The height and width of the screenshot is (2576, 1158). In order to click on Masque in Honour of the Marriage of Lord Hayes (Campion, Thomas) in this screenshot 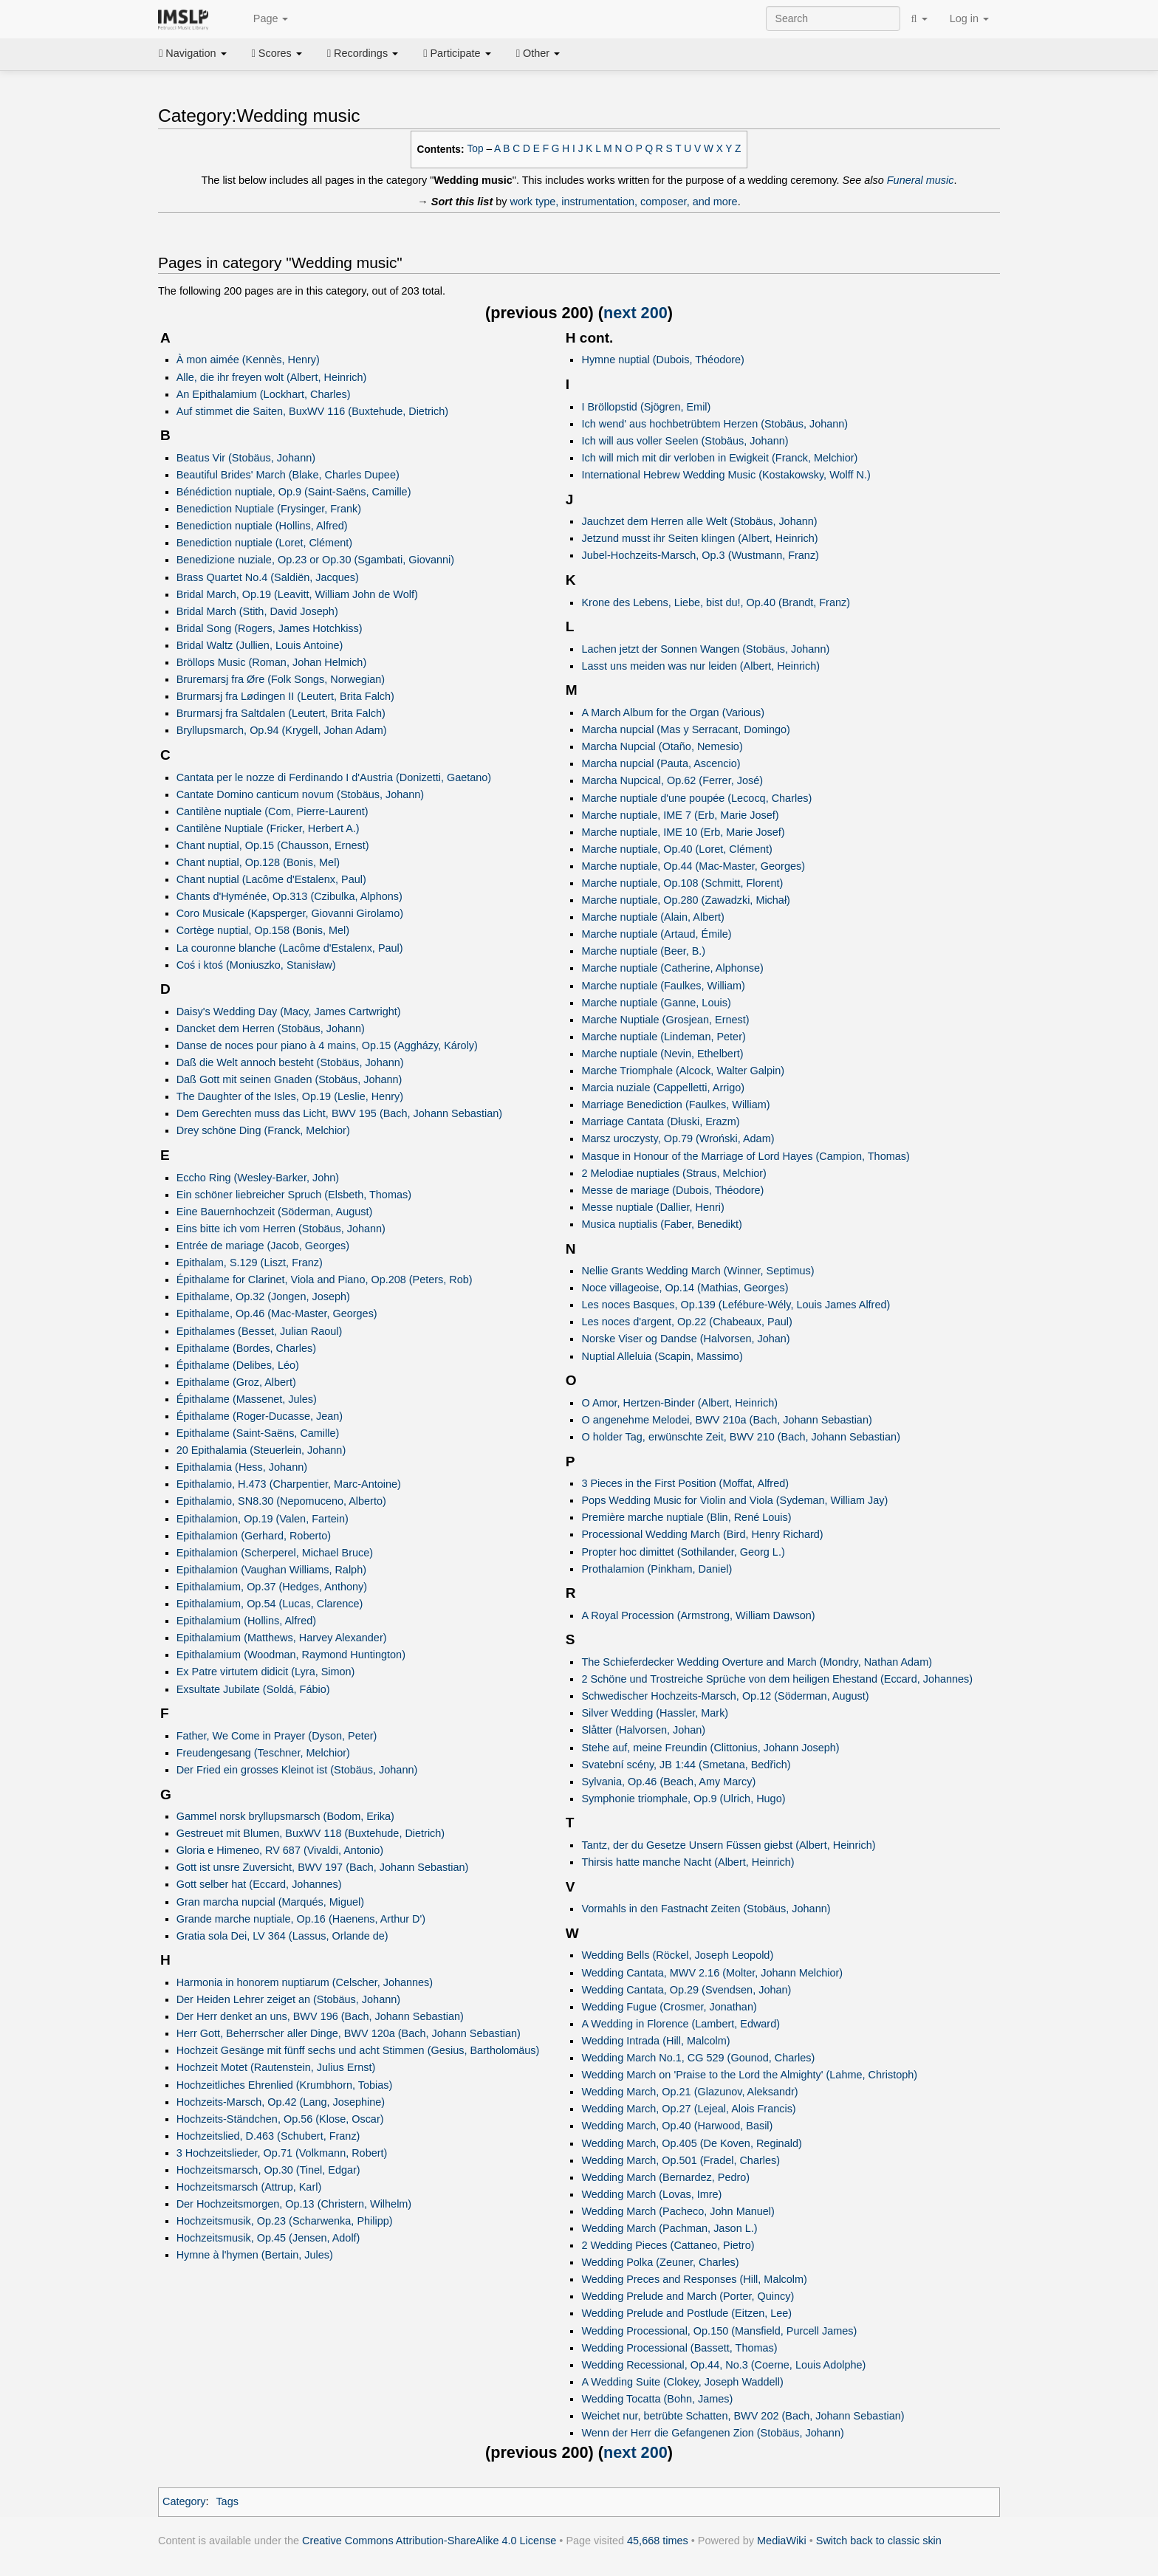, I will do `click(745, 1156)`.